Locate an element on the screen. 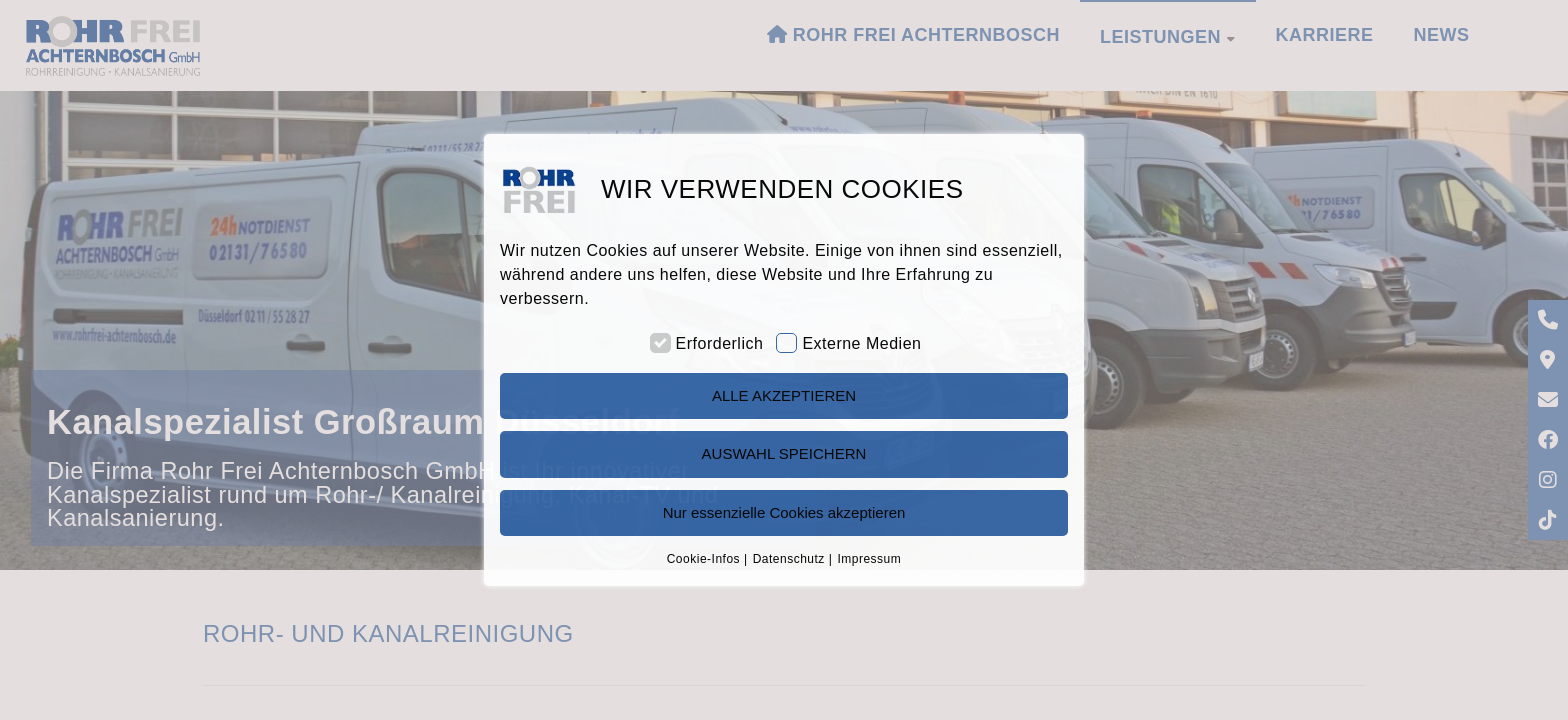 The height and width of the screenshot is (720, 1568). Datenschutz is located at coordinates (789, 559).